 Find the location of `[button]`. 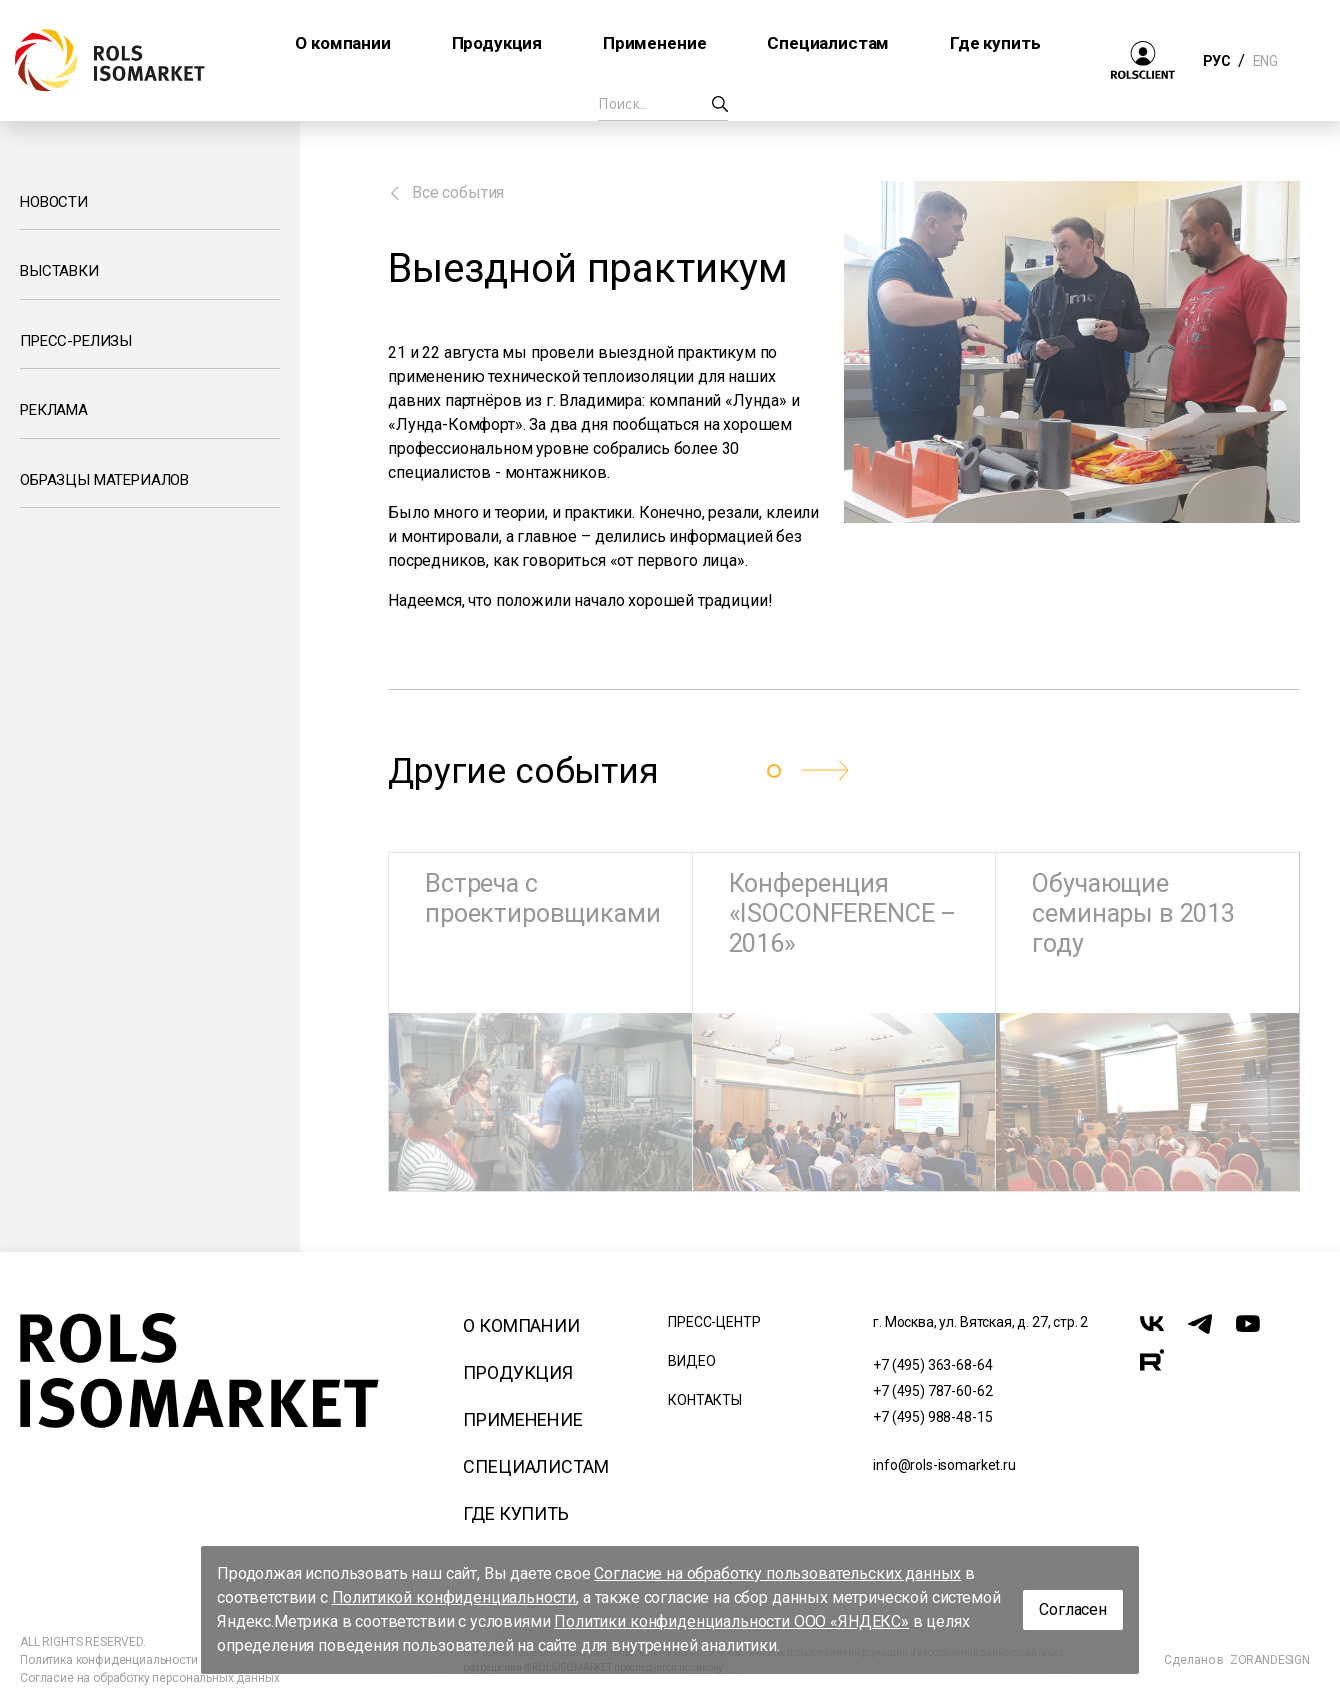

[button] is located at coordinates (825, 770).